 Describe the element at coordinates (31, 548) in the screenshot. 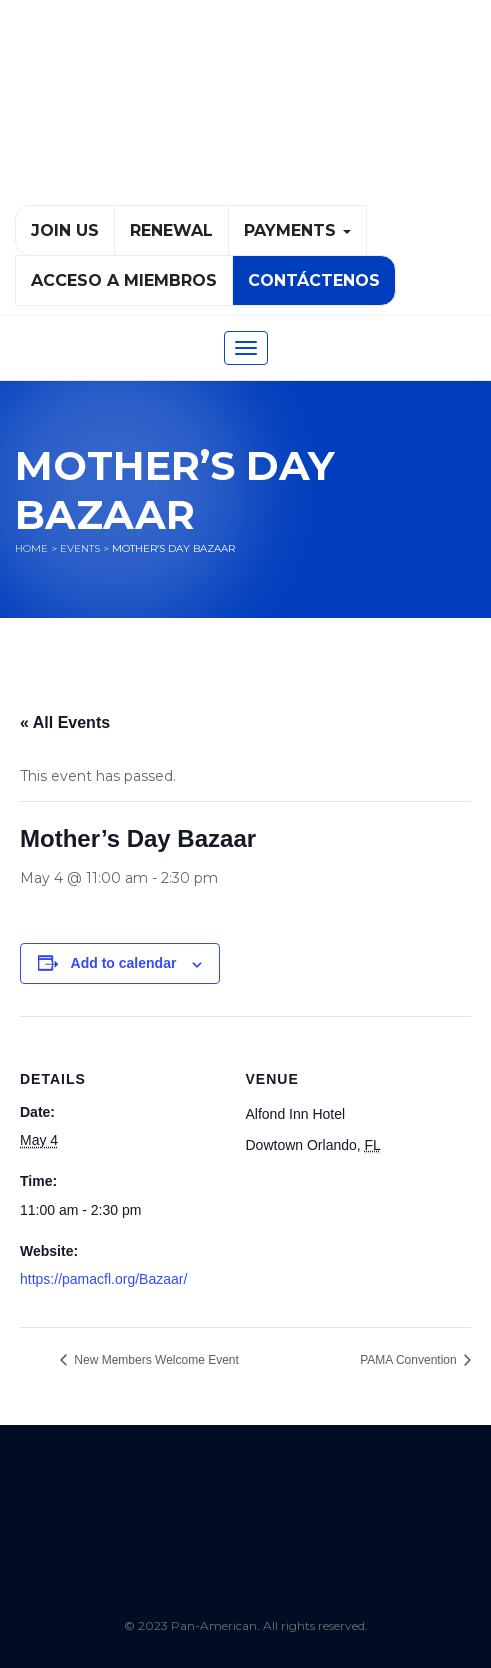

I see `Home` at that location.